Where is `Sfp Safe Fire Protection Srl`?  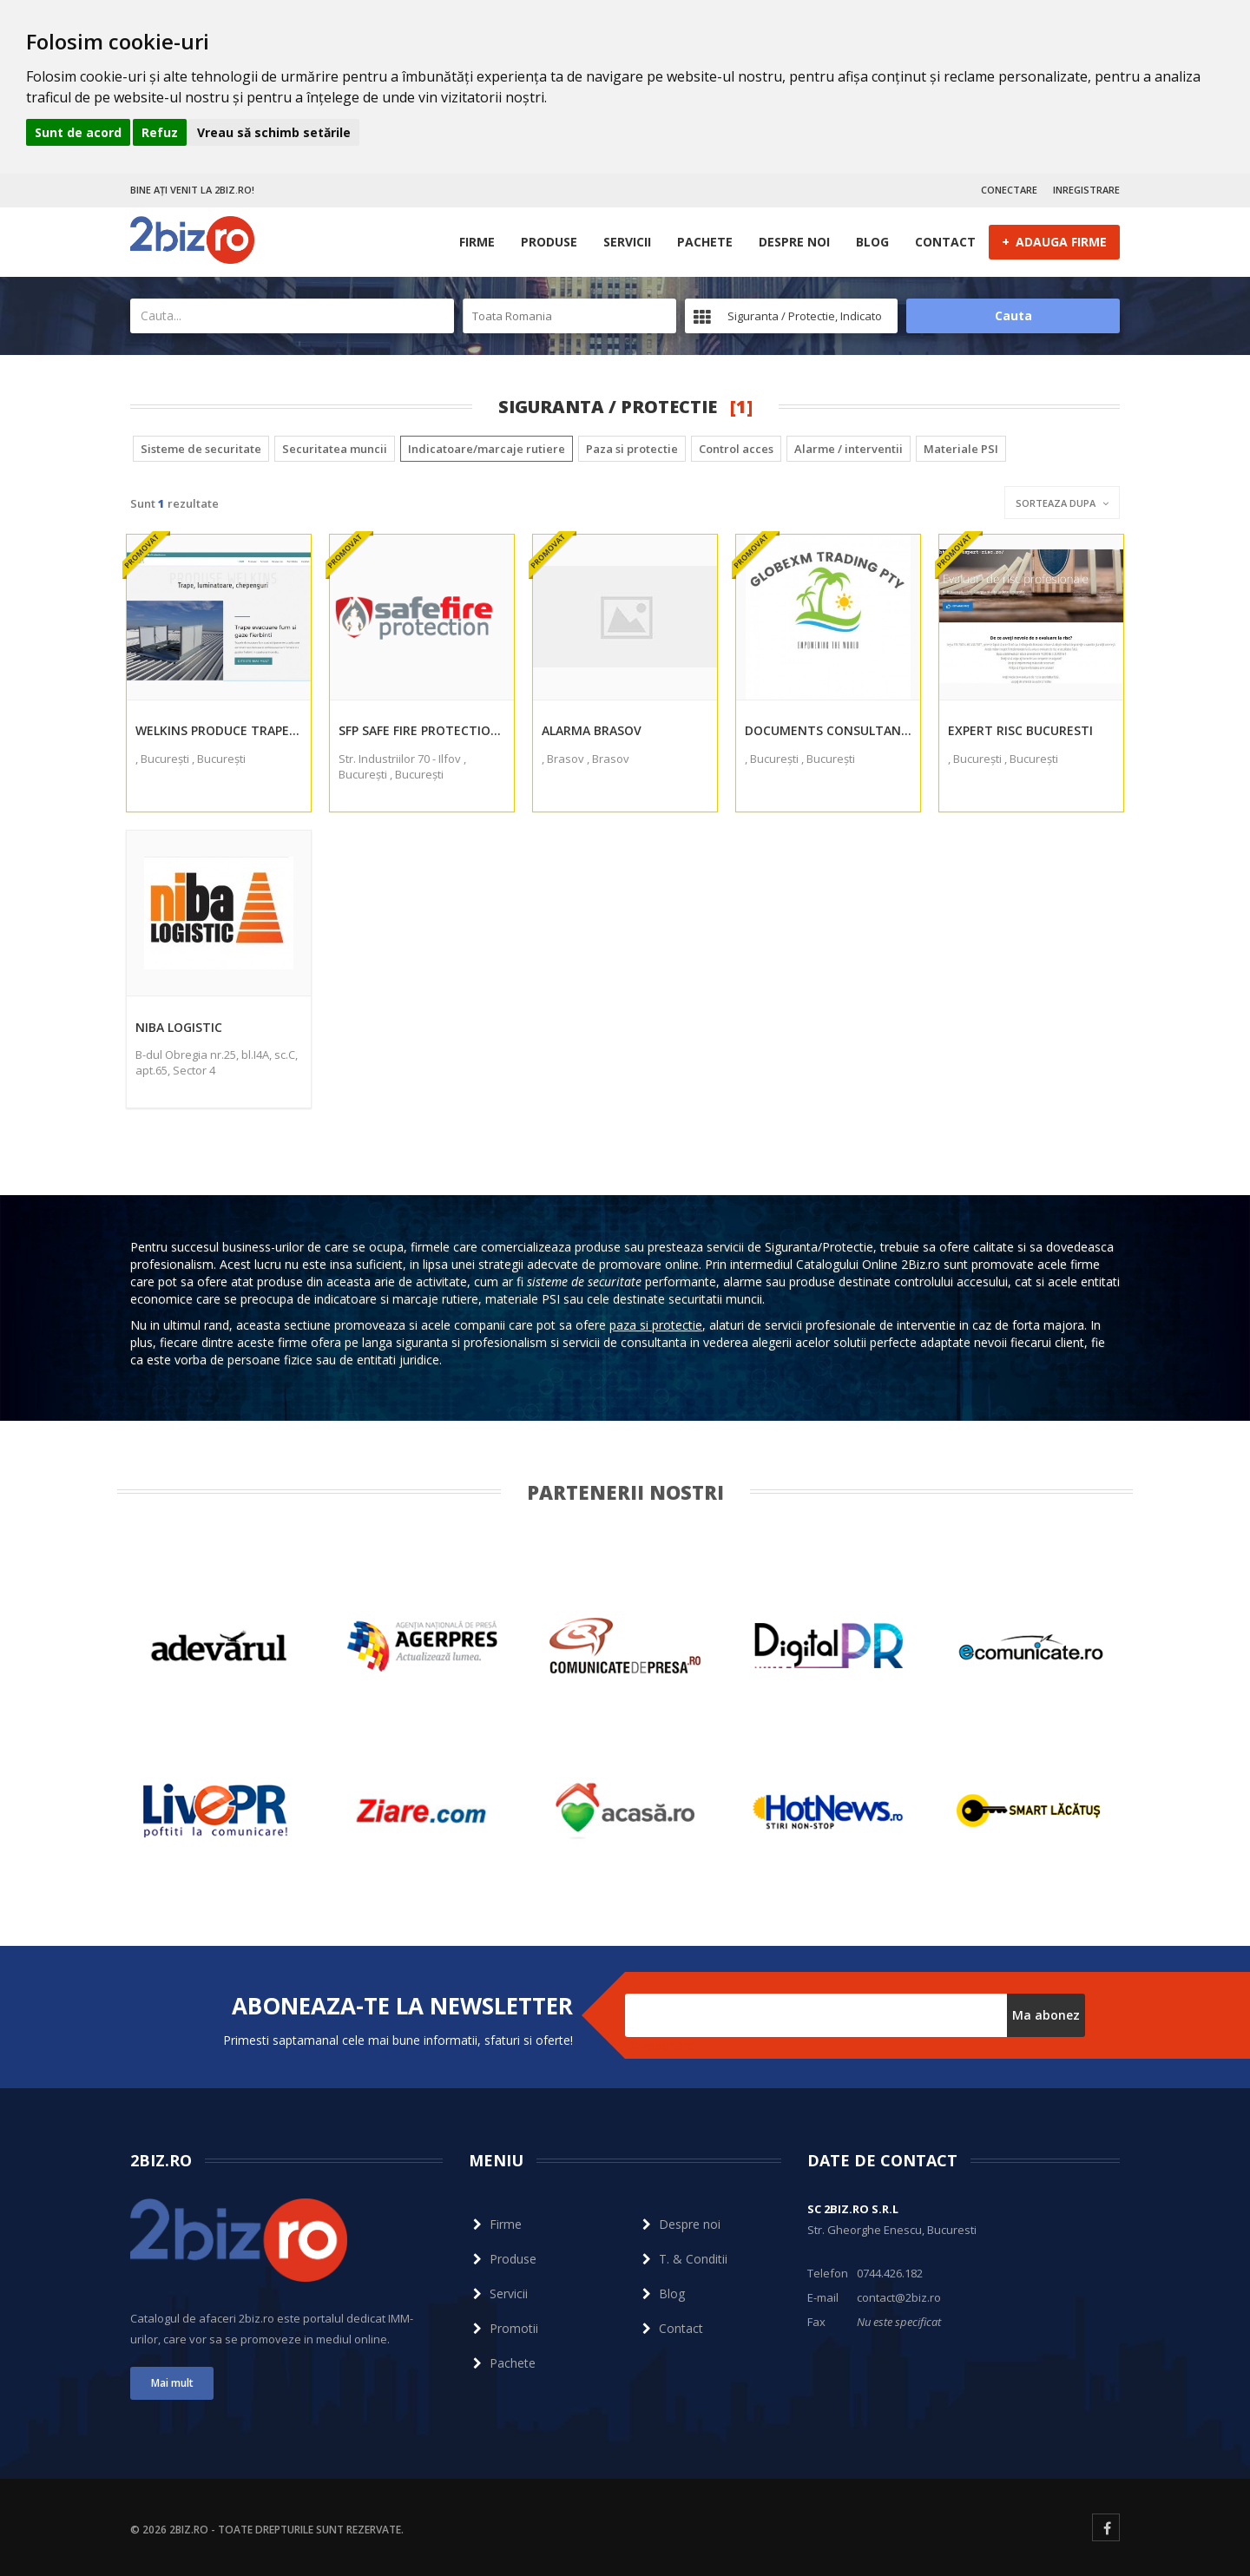
Sfp Safe Fire Protection Srl is located at coordinates (422, 730).